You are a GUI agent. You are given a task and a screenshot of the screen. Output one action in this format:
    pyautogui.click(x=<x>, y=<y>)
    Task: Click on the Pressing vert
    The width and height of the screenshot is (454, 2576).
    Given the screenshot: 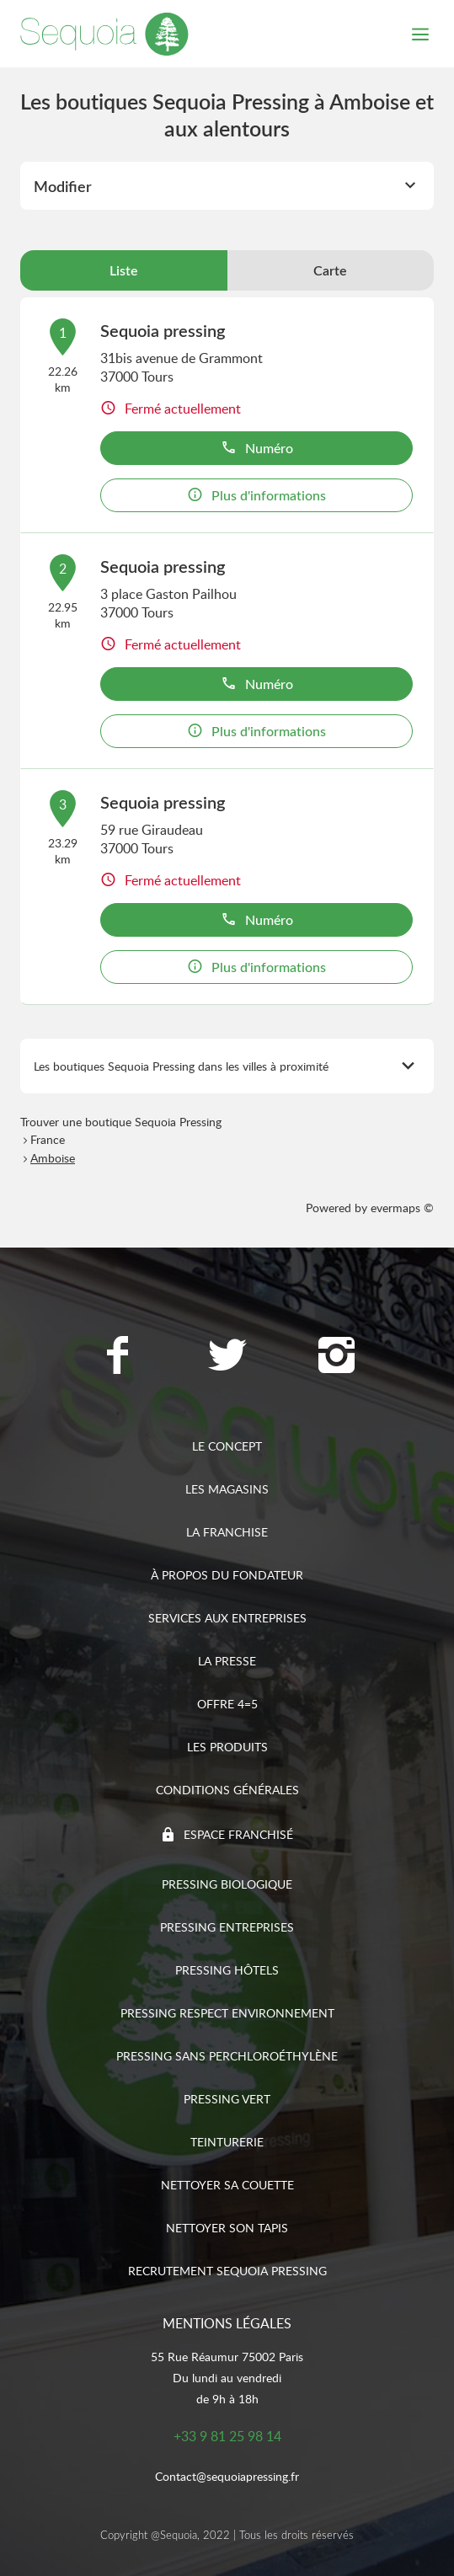 What is the action you would take?
    pyautogui.click(x=227, y=2099)
    